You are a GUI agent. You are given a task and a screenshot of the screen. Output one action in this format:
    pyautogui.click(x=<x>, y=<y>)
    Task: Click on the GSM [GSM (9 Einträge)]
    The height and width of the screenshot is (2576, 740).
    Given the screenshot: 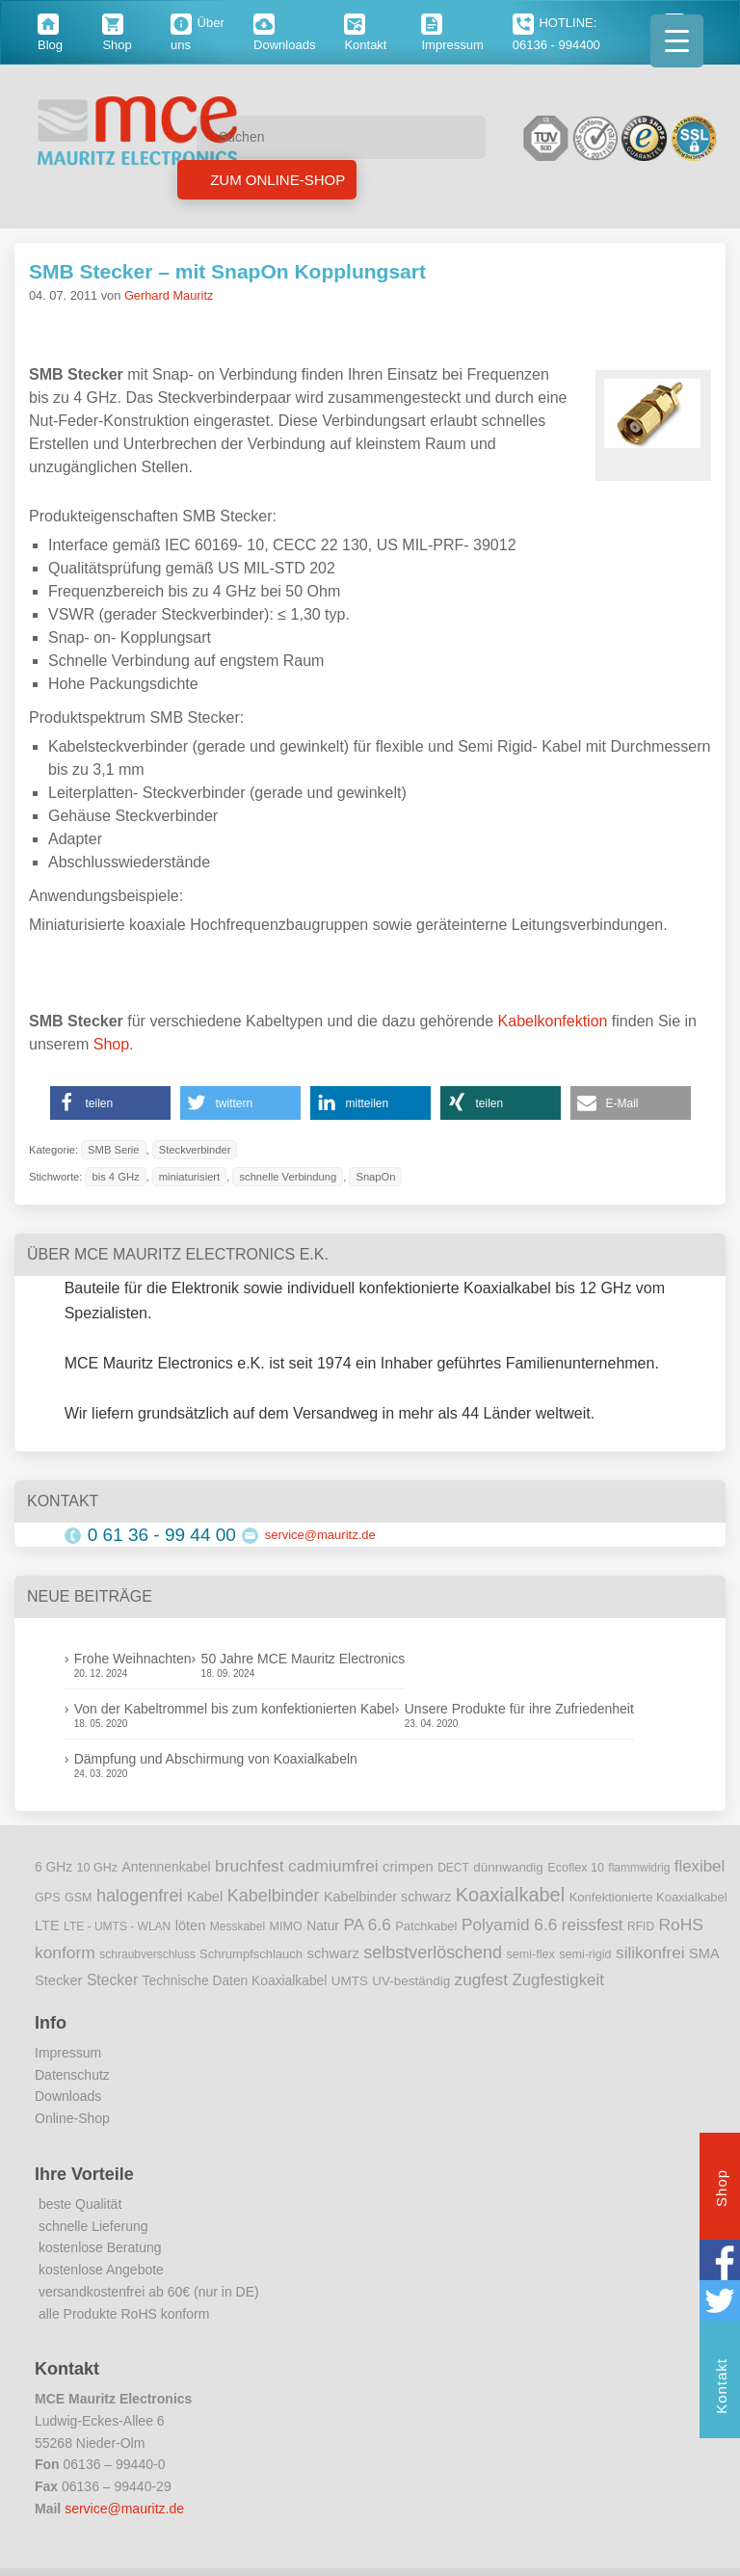 What is the action you would take?
    pyautogui.click(x=78, y=1897)
    